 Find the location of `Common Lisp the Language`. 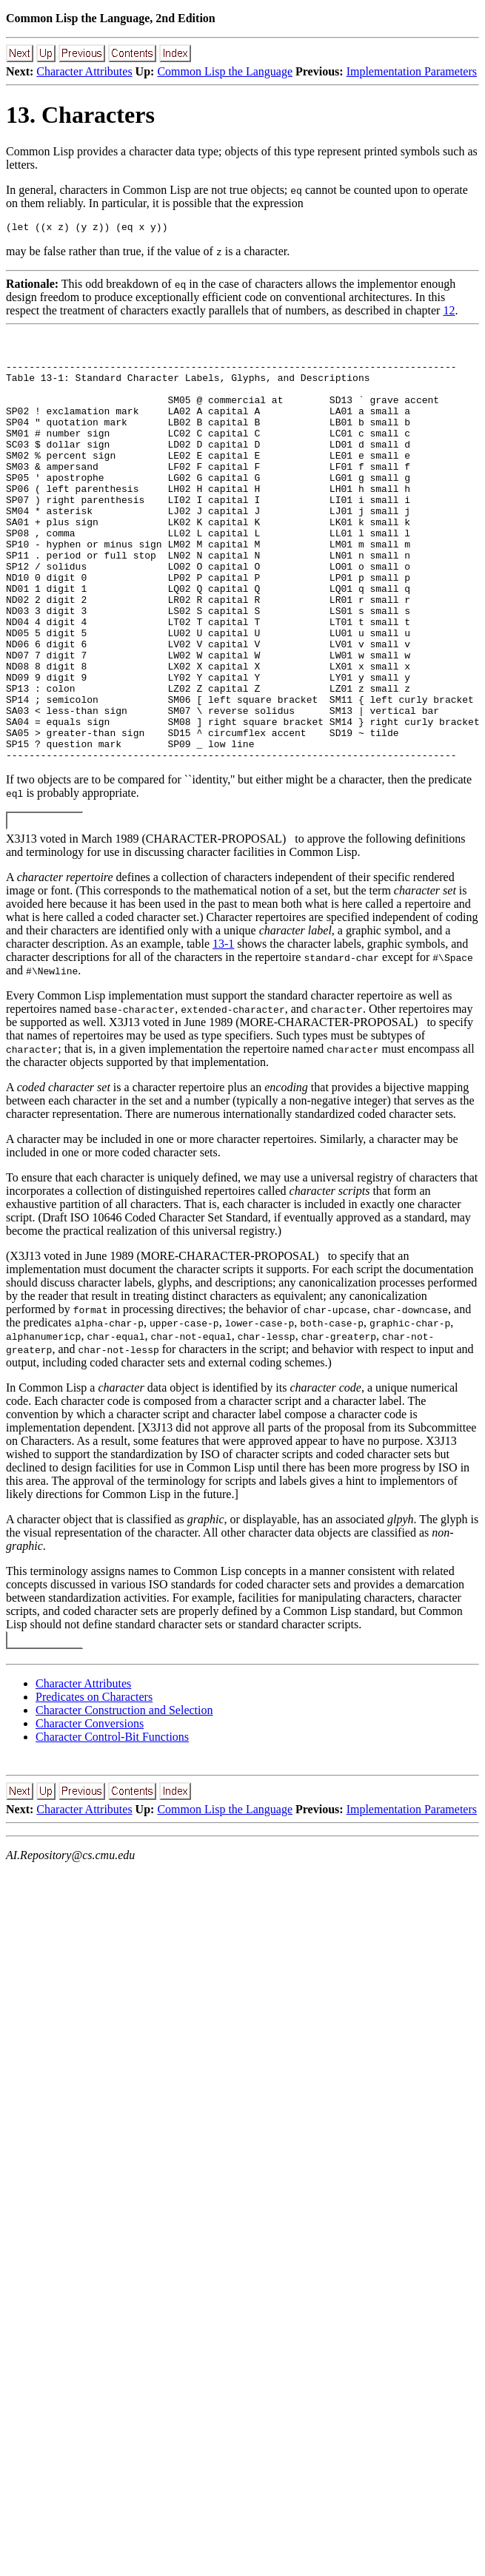

Common Lisp the Language is located at coordinates (224, 71).